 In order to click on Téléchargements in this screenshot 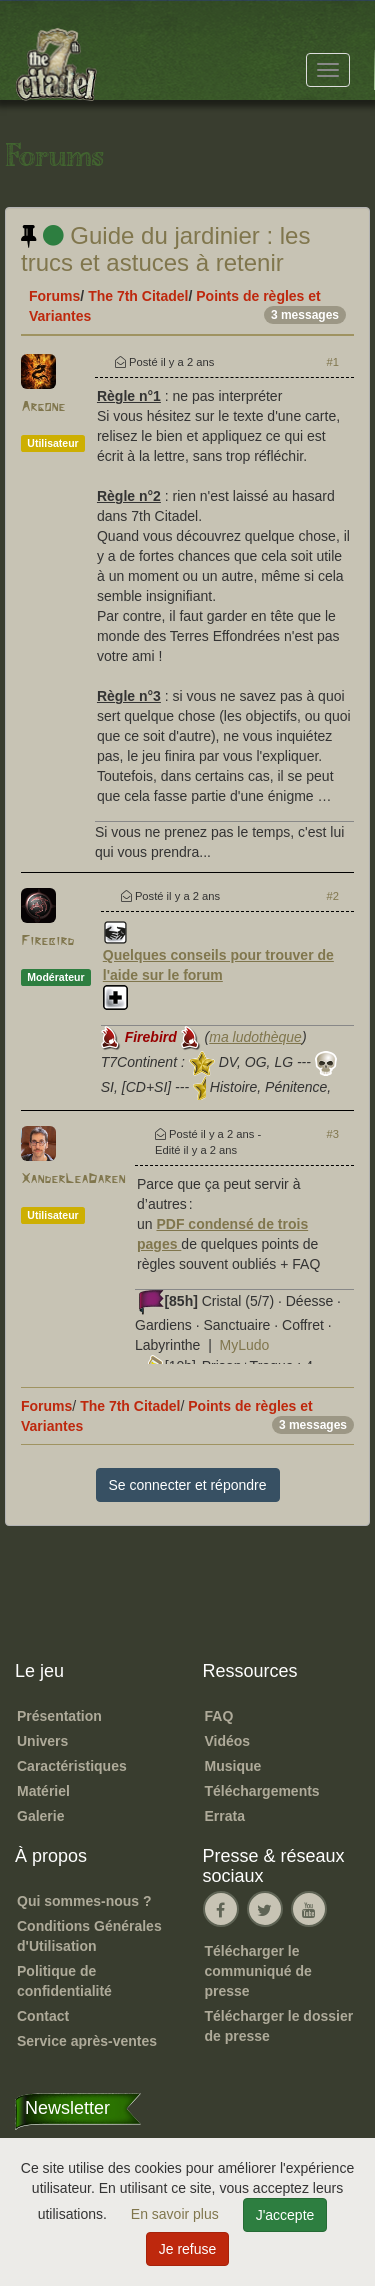, I will do `click(262, 1791)`.